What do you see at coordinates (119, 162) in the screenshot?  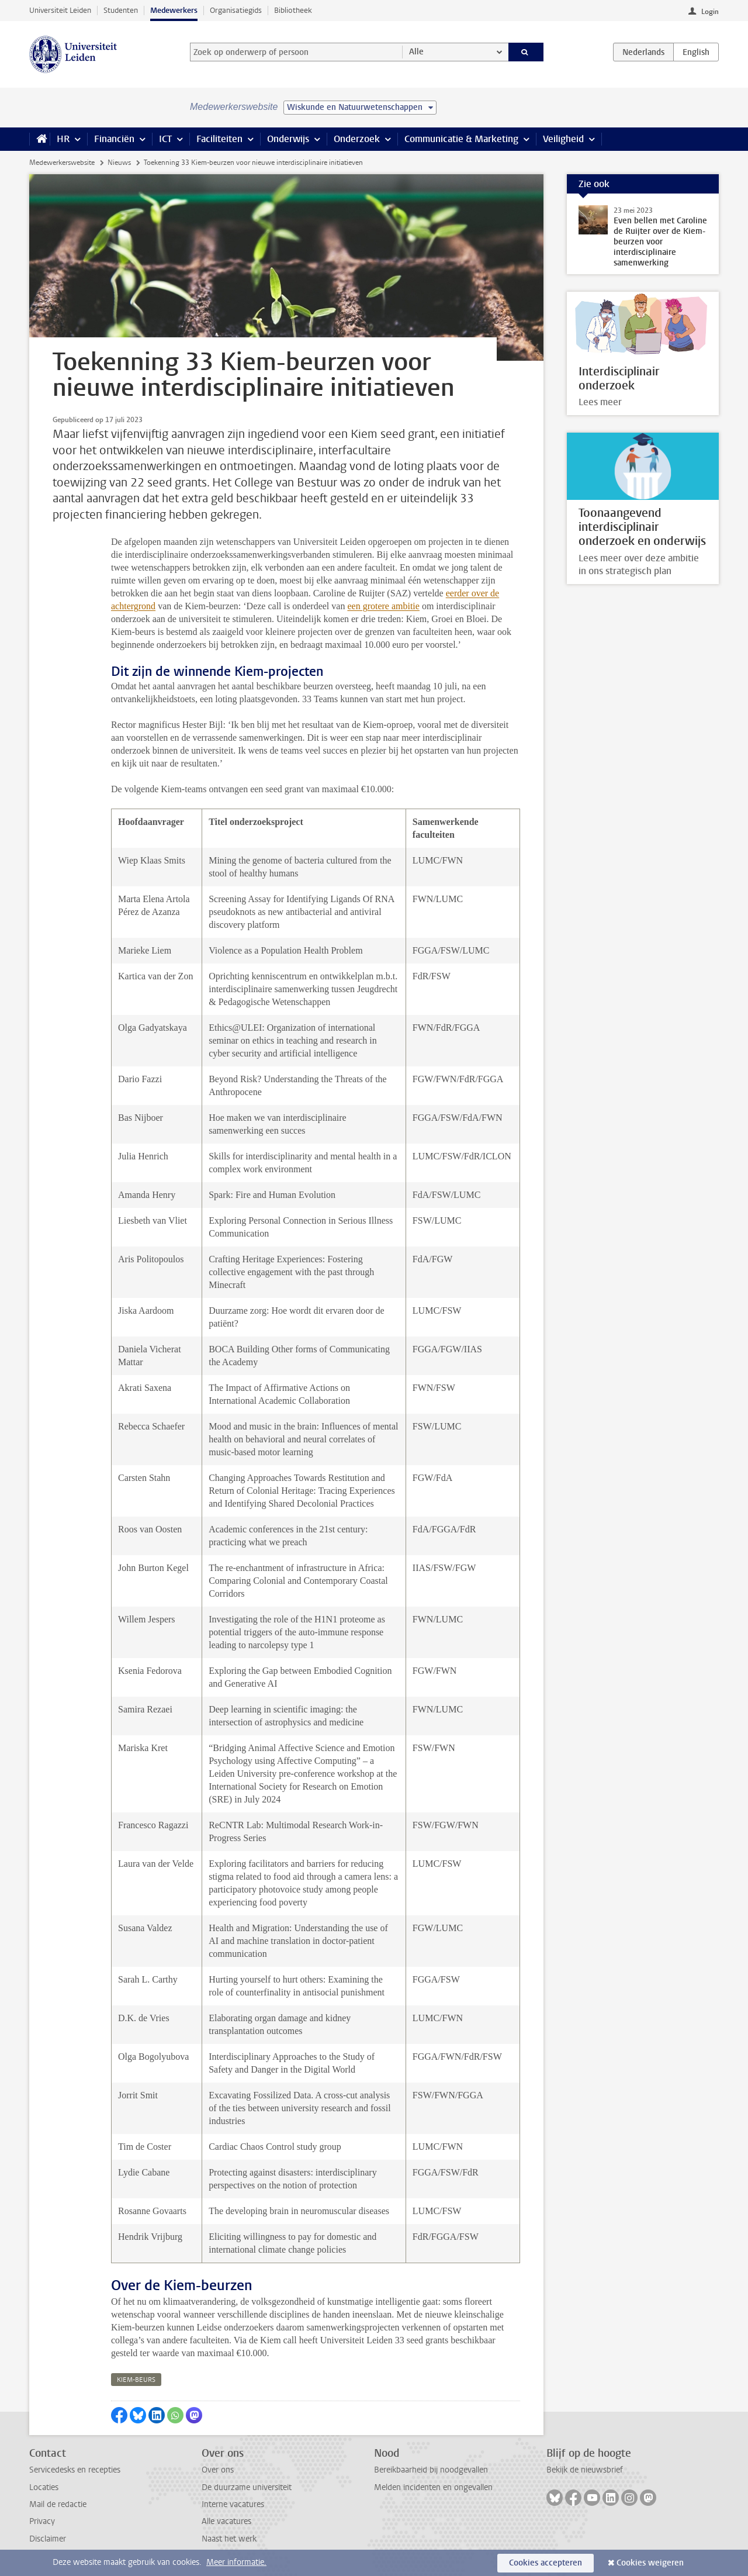 I see `Nieuws` at bounding box center [119, 162].